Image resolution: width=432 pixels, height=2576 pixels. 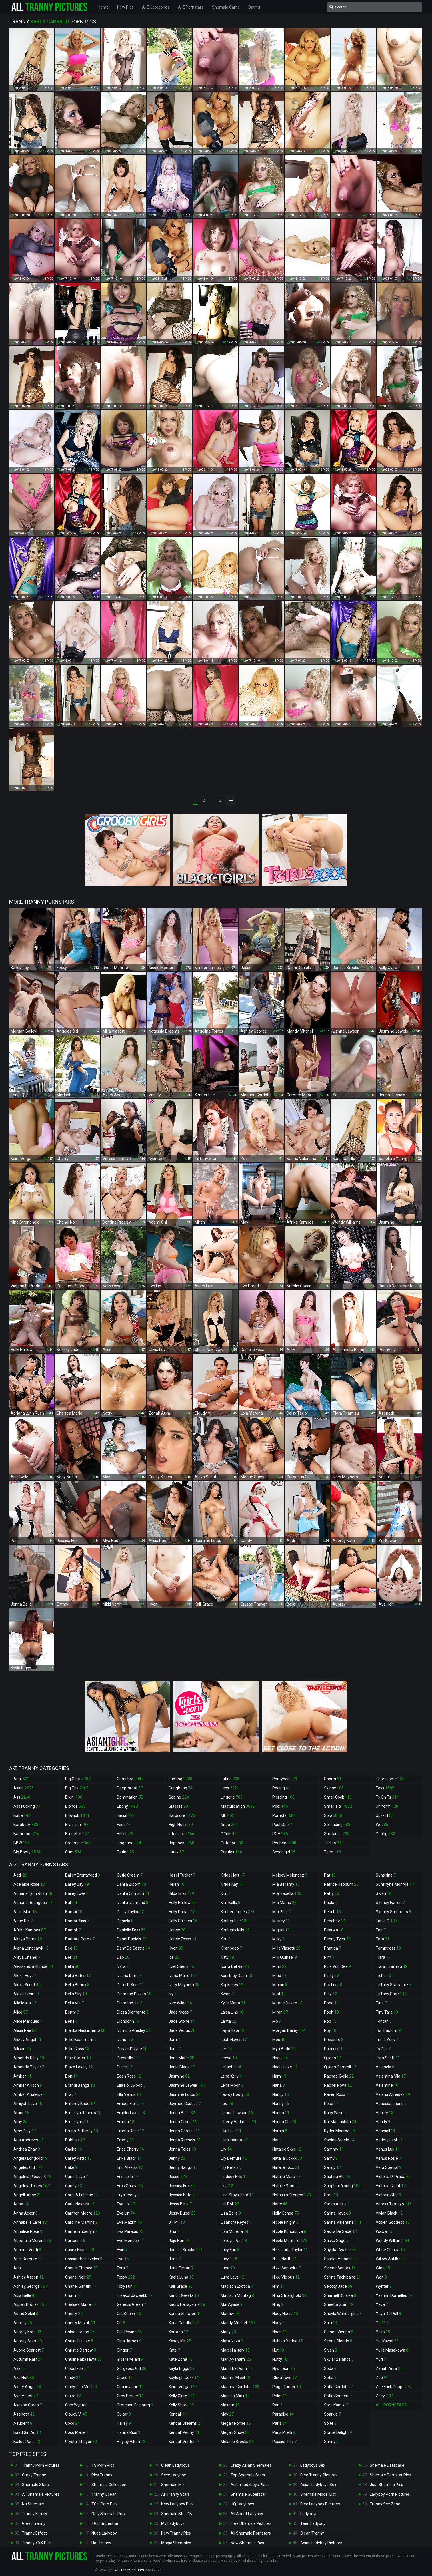 I want to click on Ball, so click(x=71, y=1902).